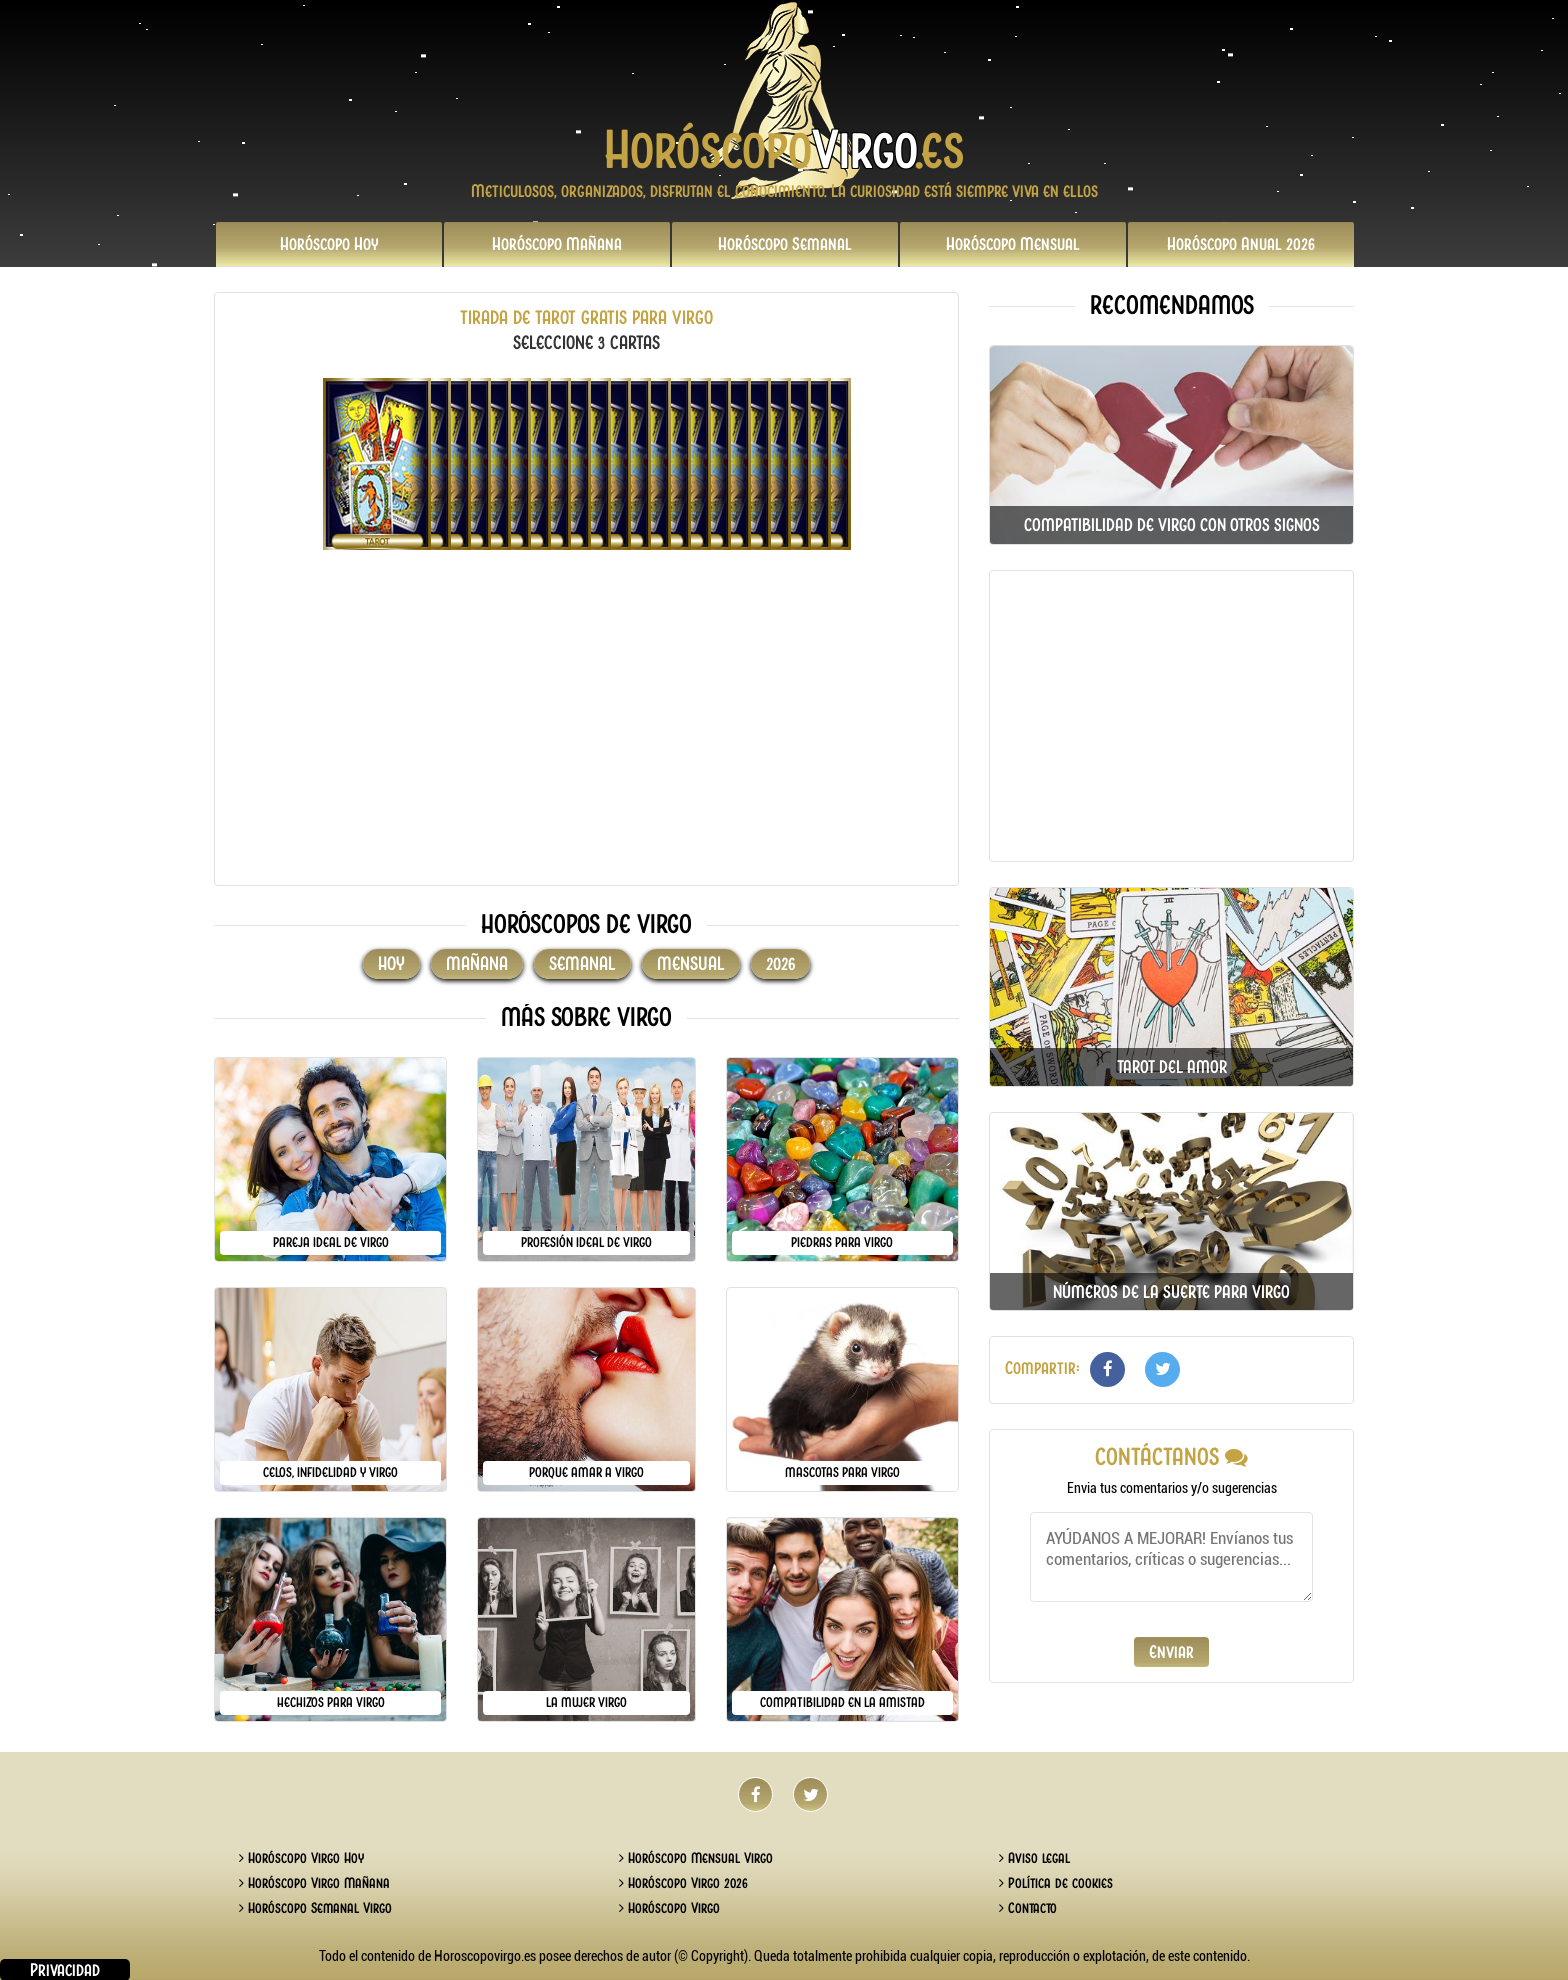 The image size is (1568, 1980). I want to click on Contacto, so click(1028, 1908).